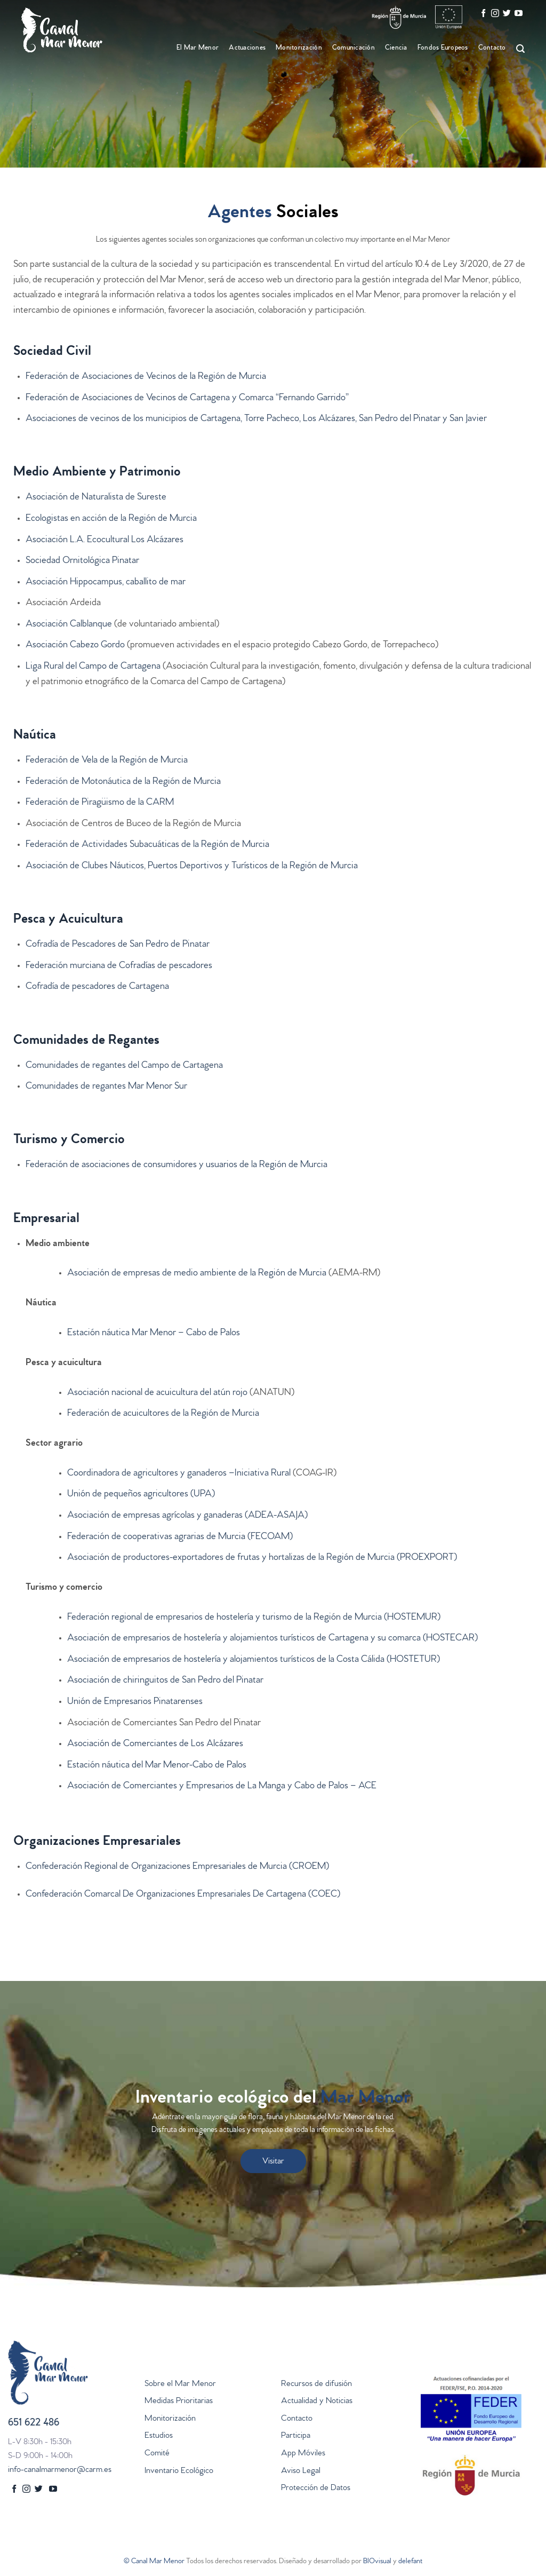 The image size is (546, 2576). Describe the element at coordinates (253, 1660) in the screenshot. I see `Asociación de empresarios de hostelería y alojamientos turísticos de la Costa Cálida (HOSTETUR)` at that location.